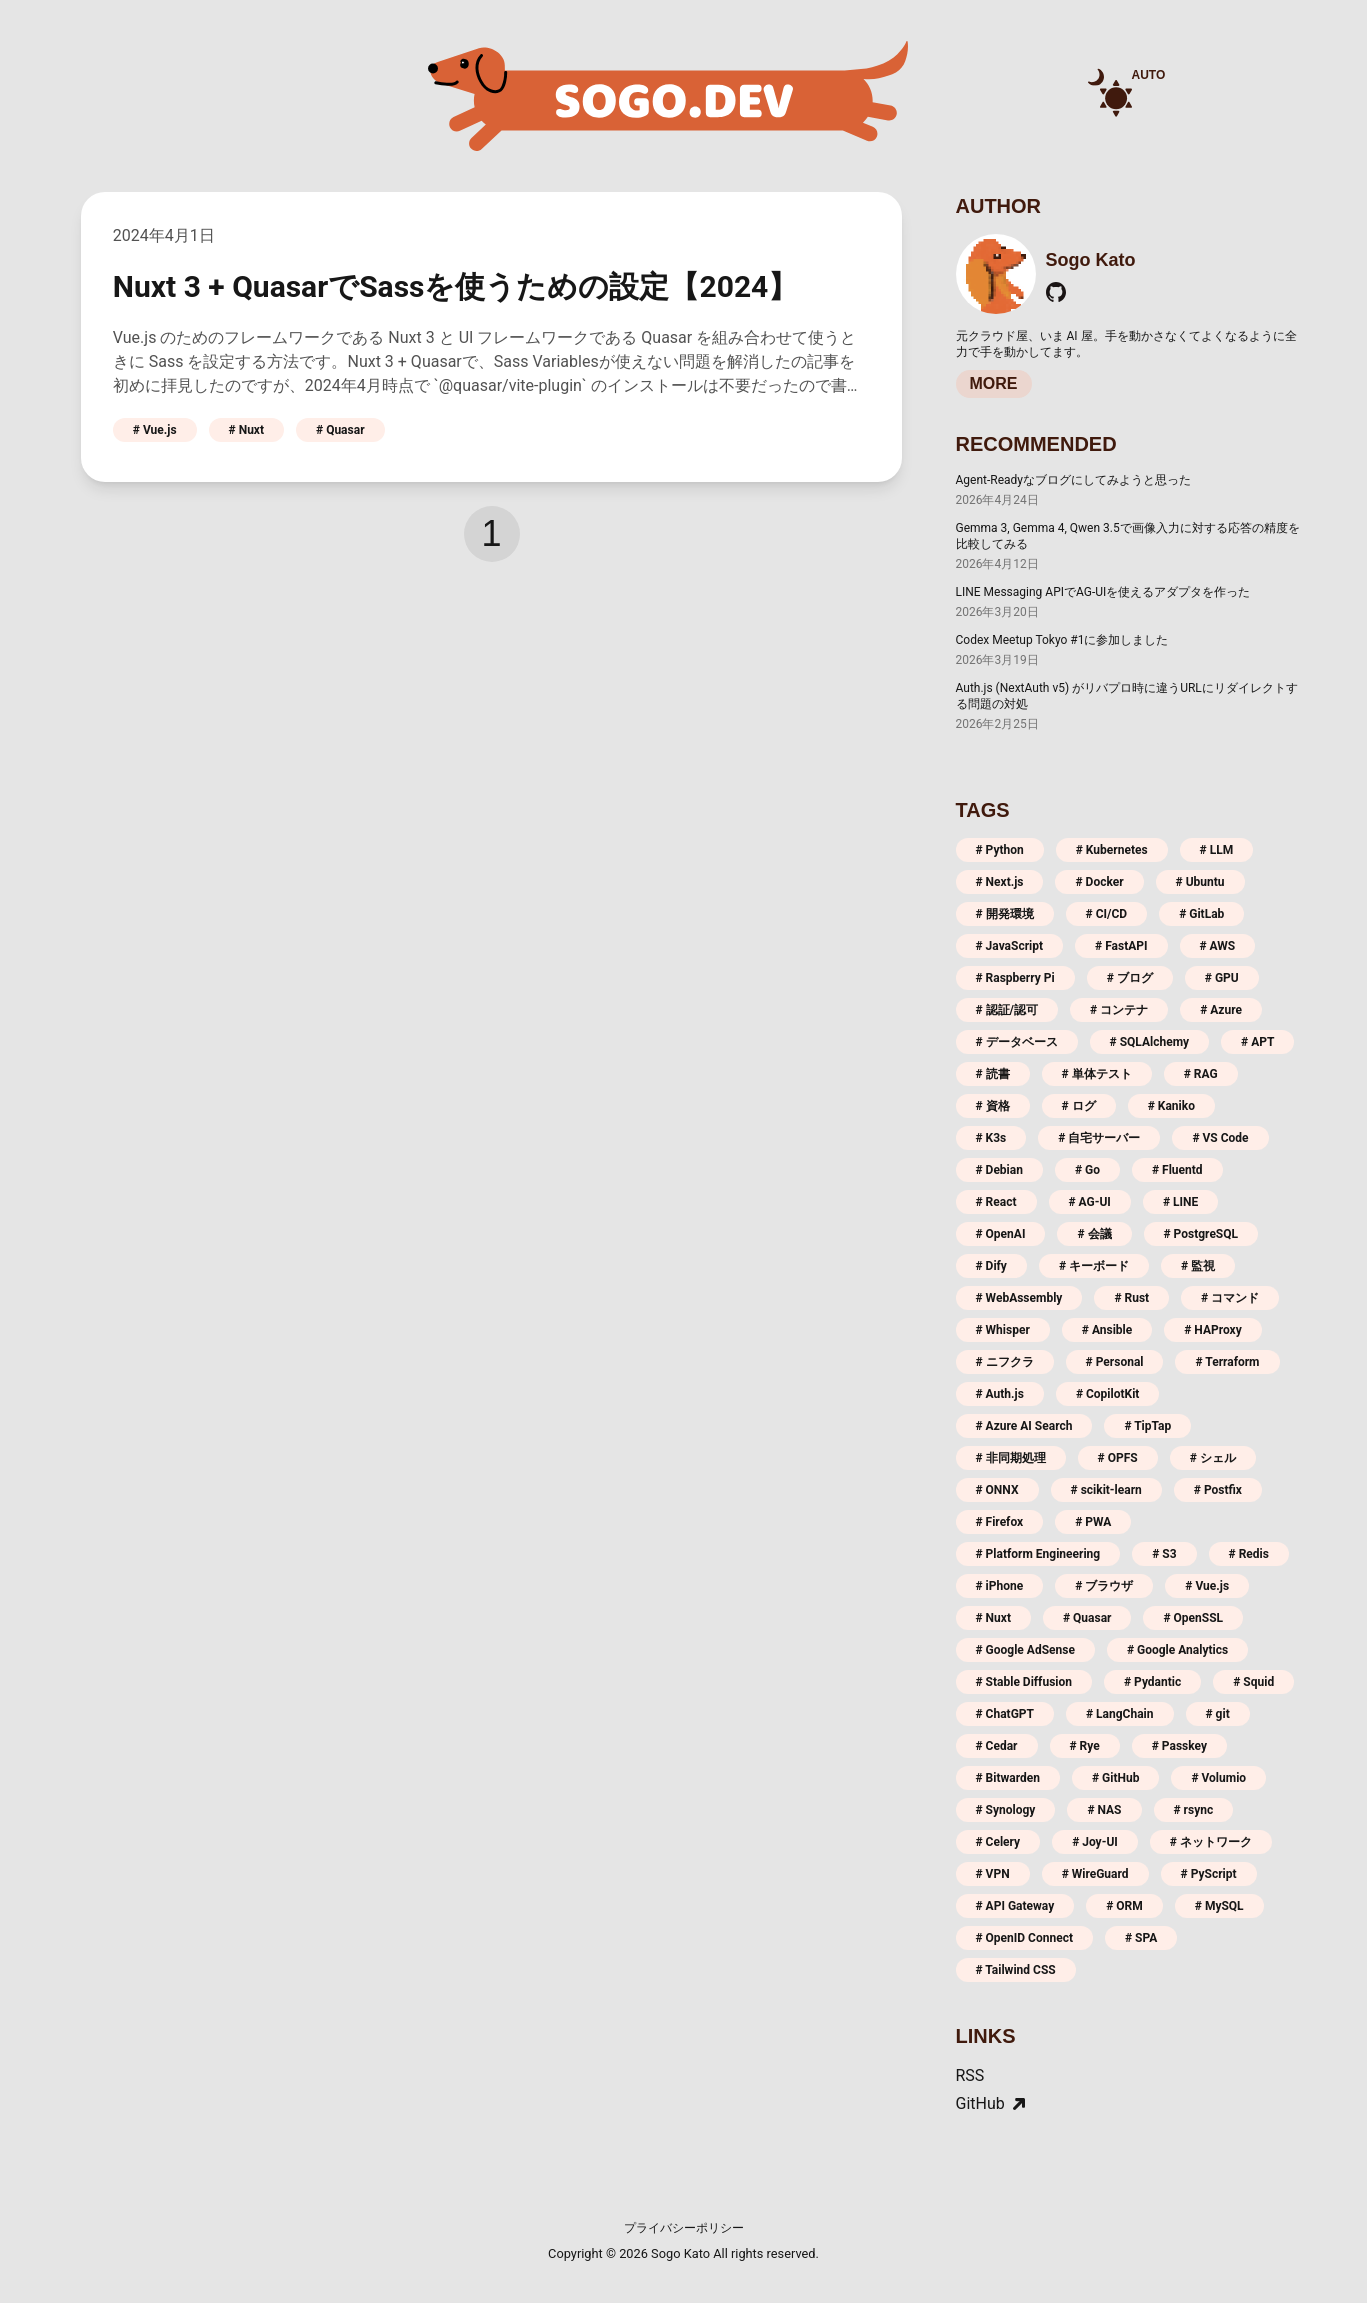  Describe the element at coordinates (1019, 1298) in the screenshot. I see `# WebAssembly` at that location.